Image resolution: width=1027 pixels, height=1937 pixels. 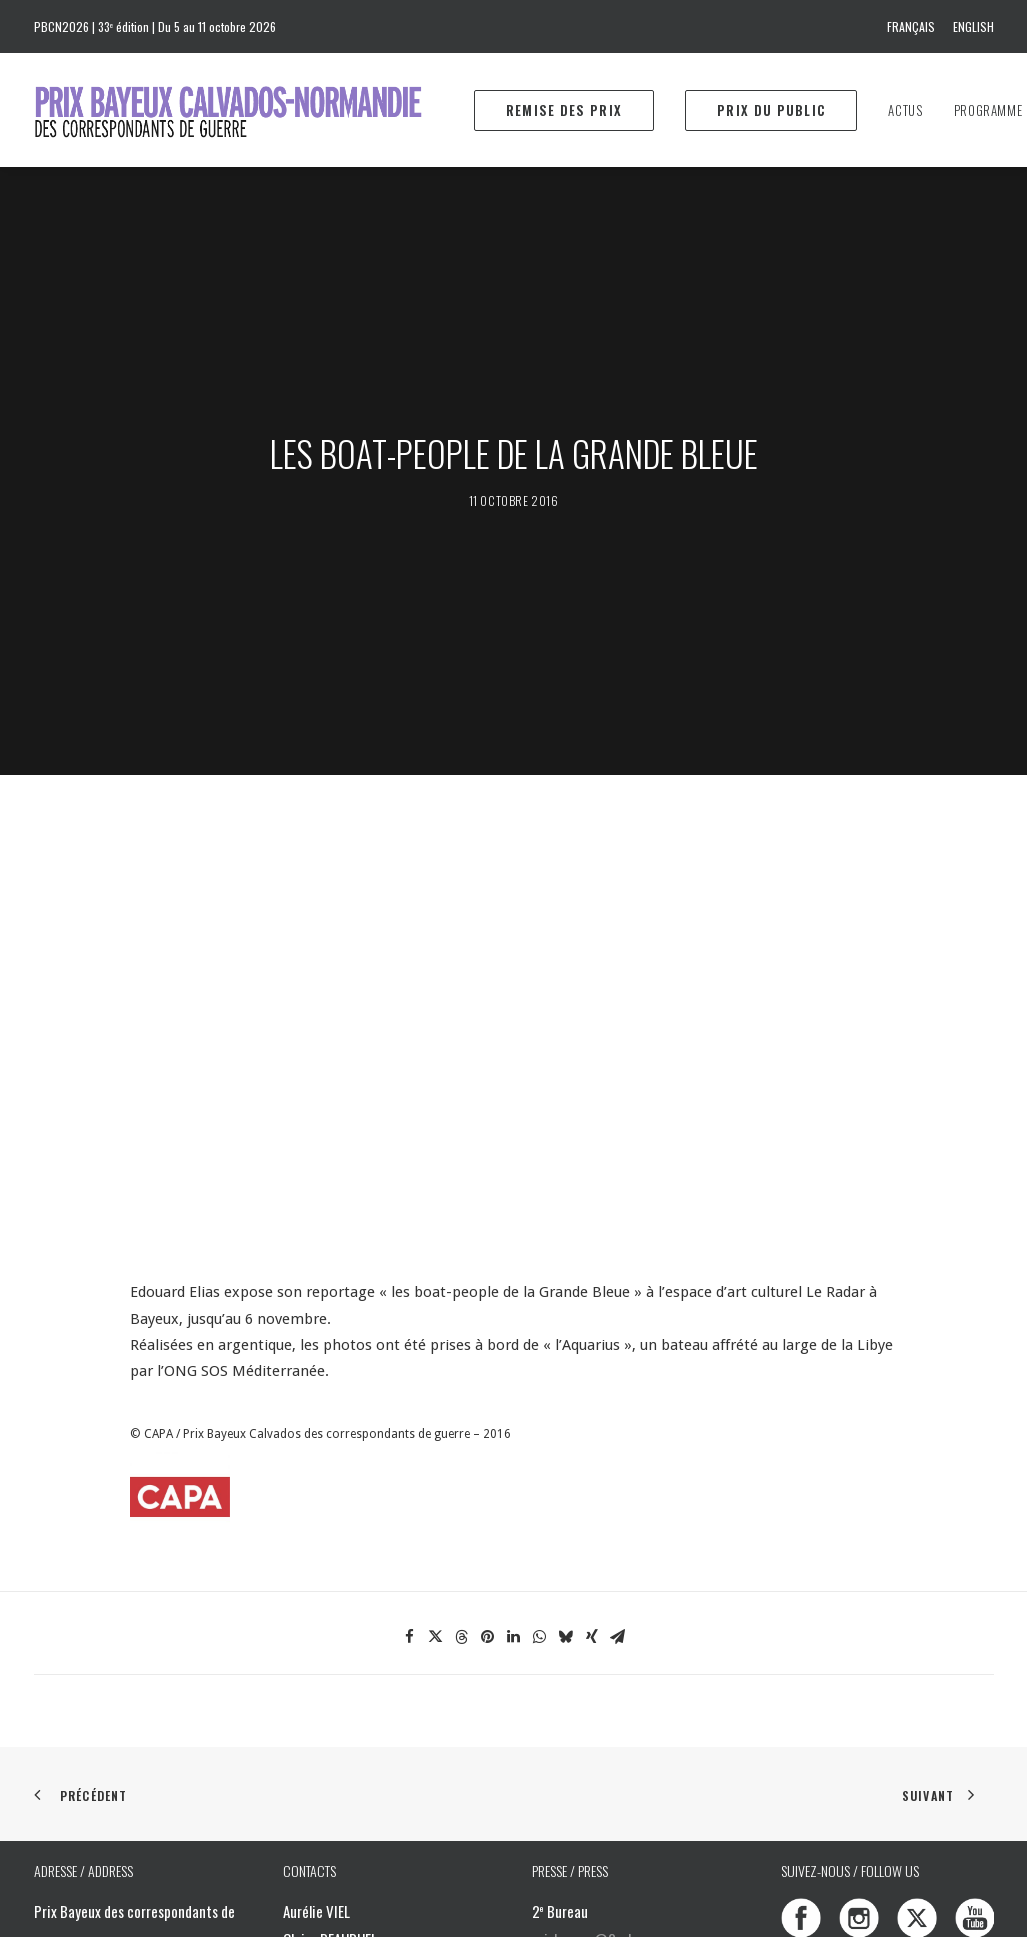 What do you see at coordinates (613, 1591) in the screenshot?
I see `prixbayeux@2e-bureau.com` at bounding box center [613, 1591].